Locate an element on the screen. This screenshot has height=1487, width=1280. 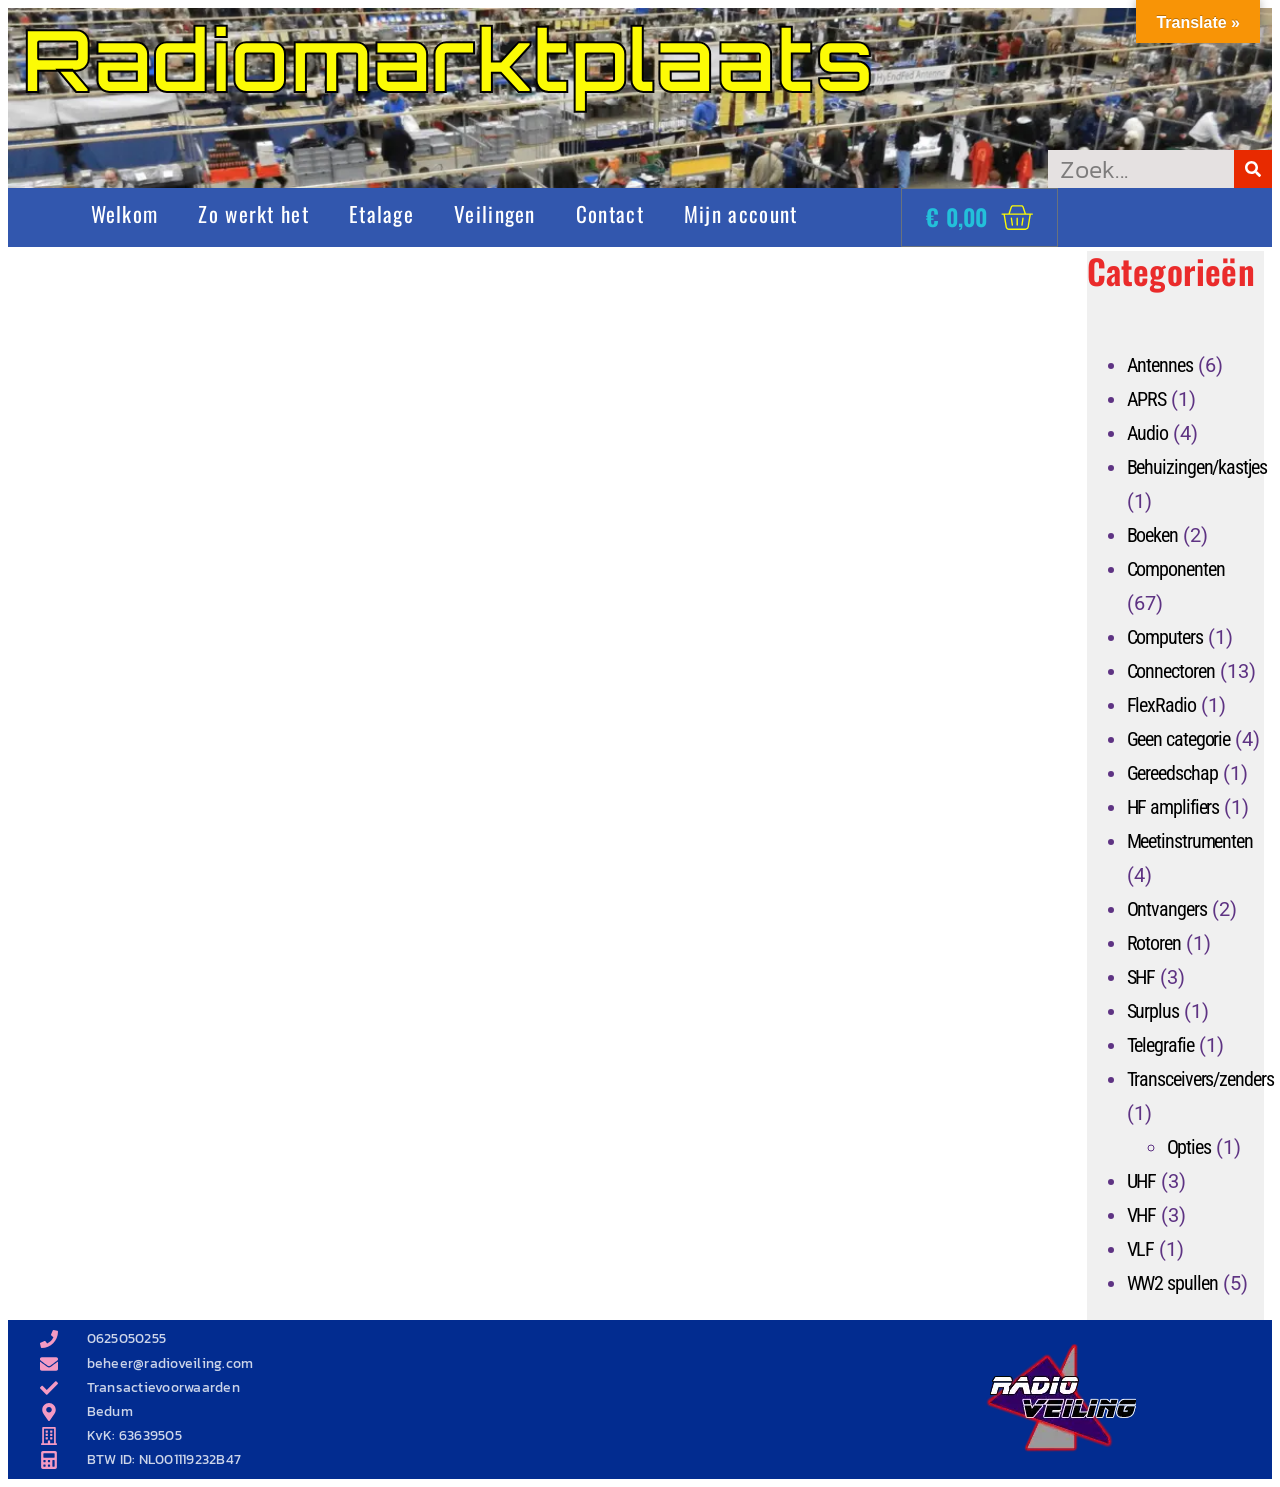
Opties is located at coordinates (1189, 1147).